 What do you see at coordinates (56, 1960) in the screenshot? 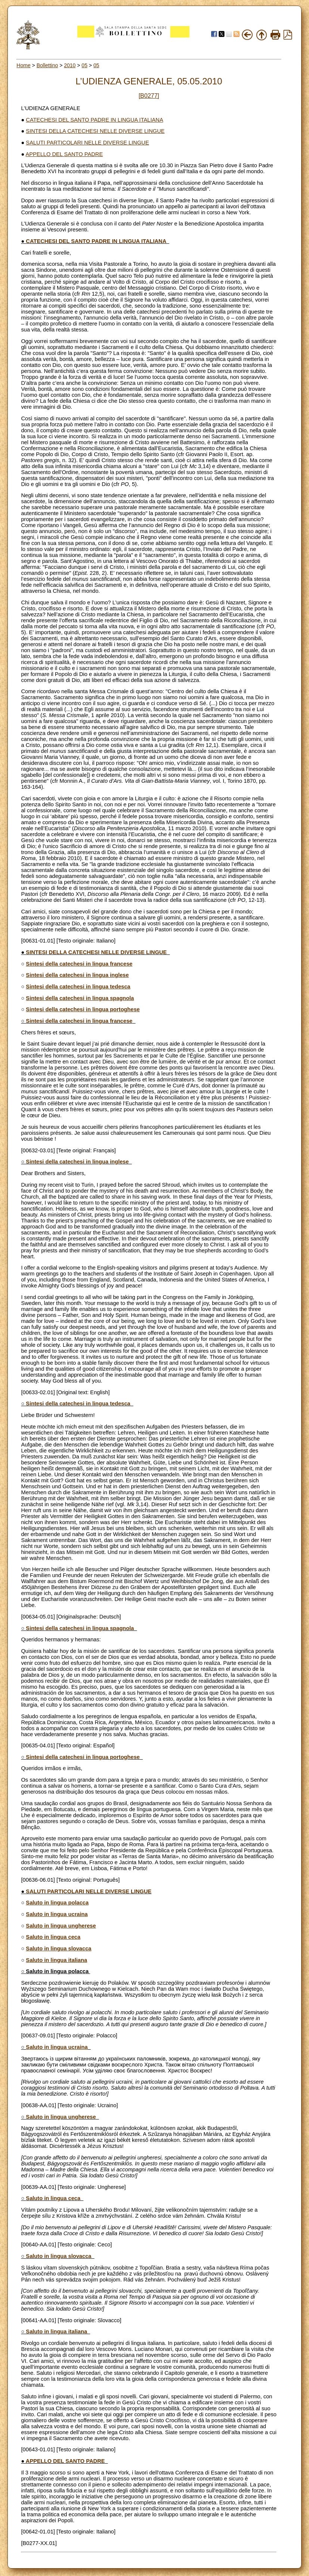
I see `Saluto in lingua italiana` at bounding box center [56, 1960].